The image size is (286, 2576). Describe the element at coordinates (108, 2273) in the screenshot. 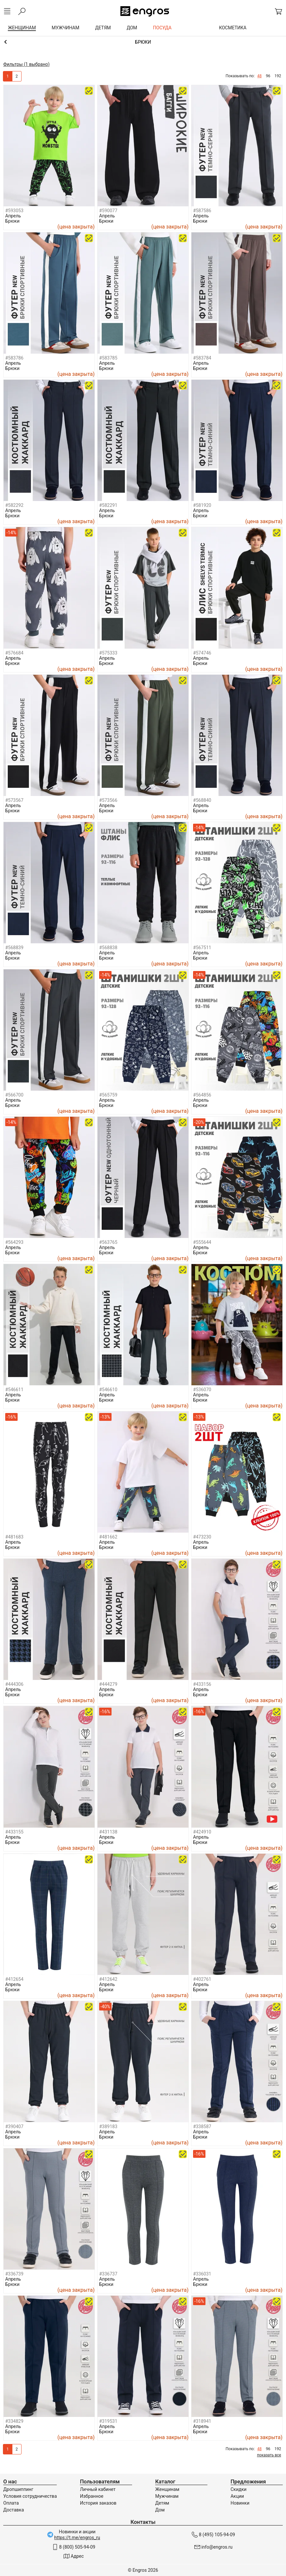

I see `#336737` at that location.